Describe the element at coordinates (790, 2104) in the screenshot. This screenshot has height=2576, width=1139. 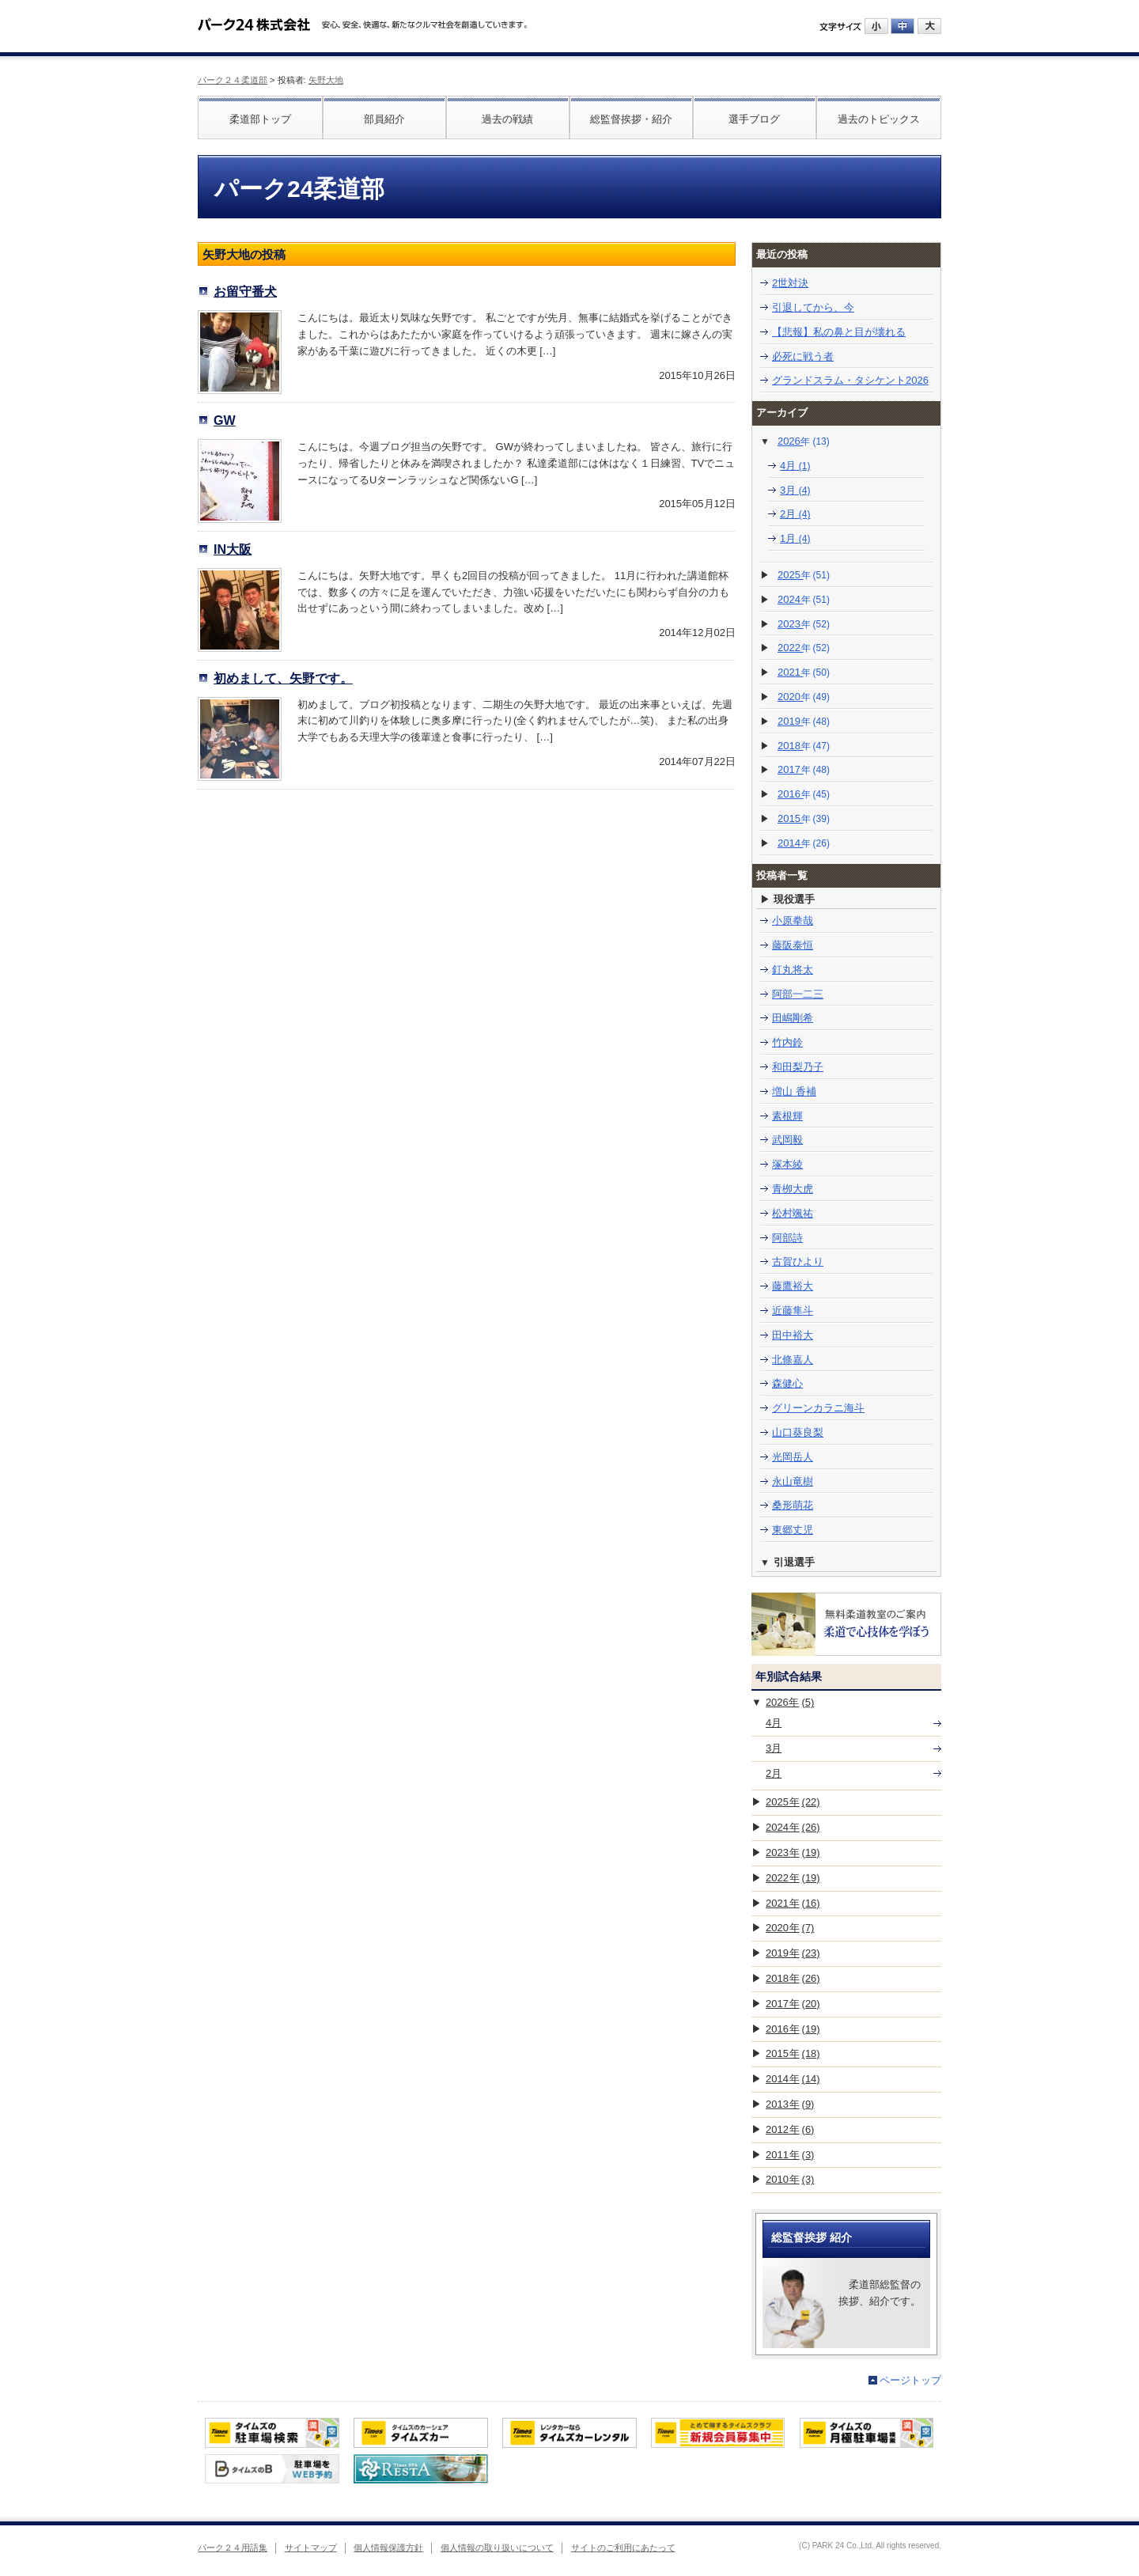
I see `2013` at that location.